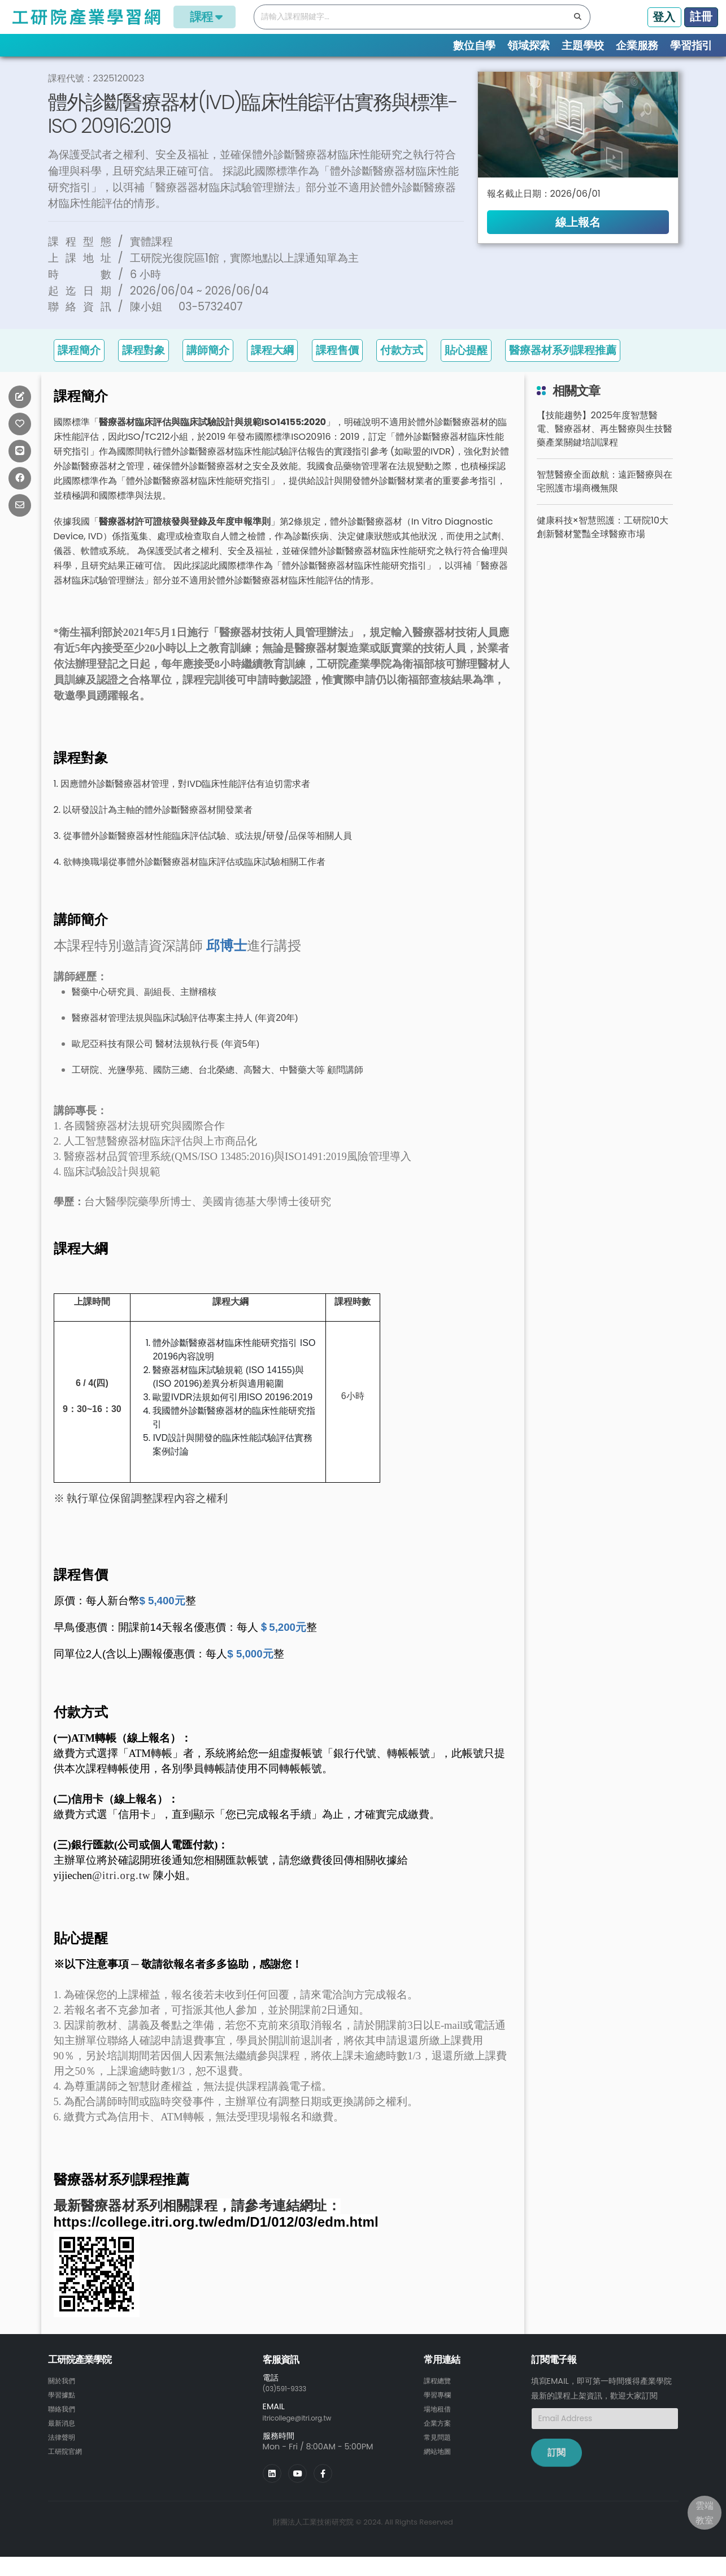  I want to click on 課程售價, so click(337, 370).